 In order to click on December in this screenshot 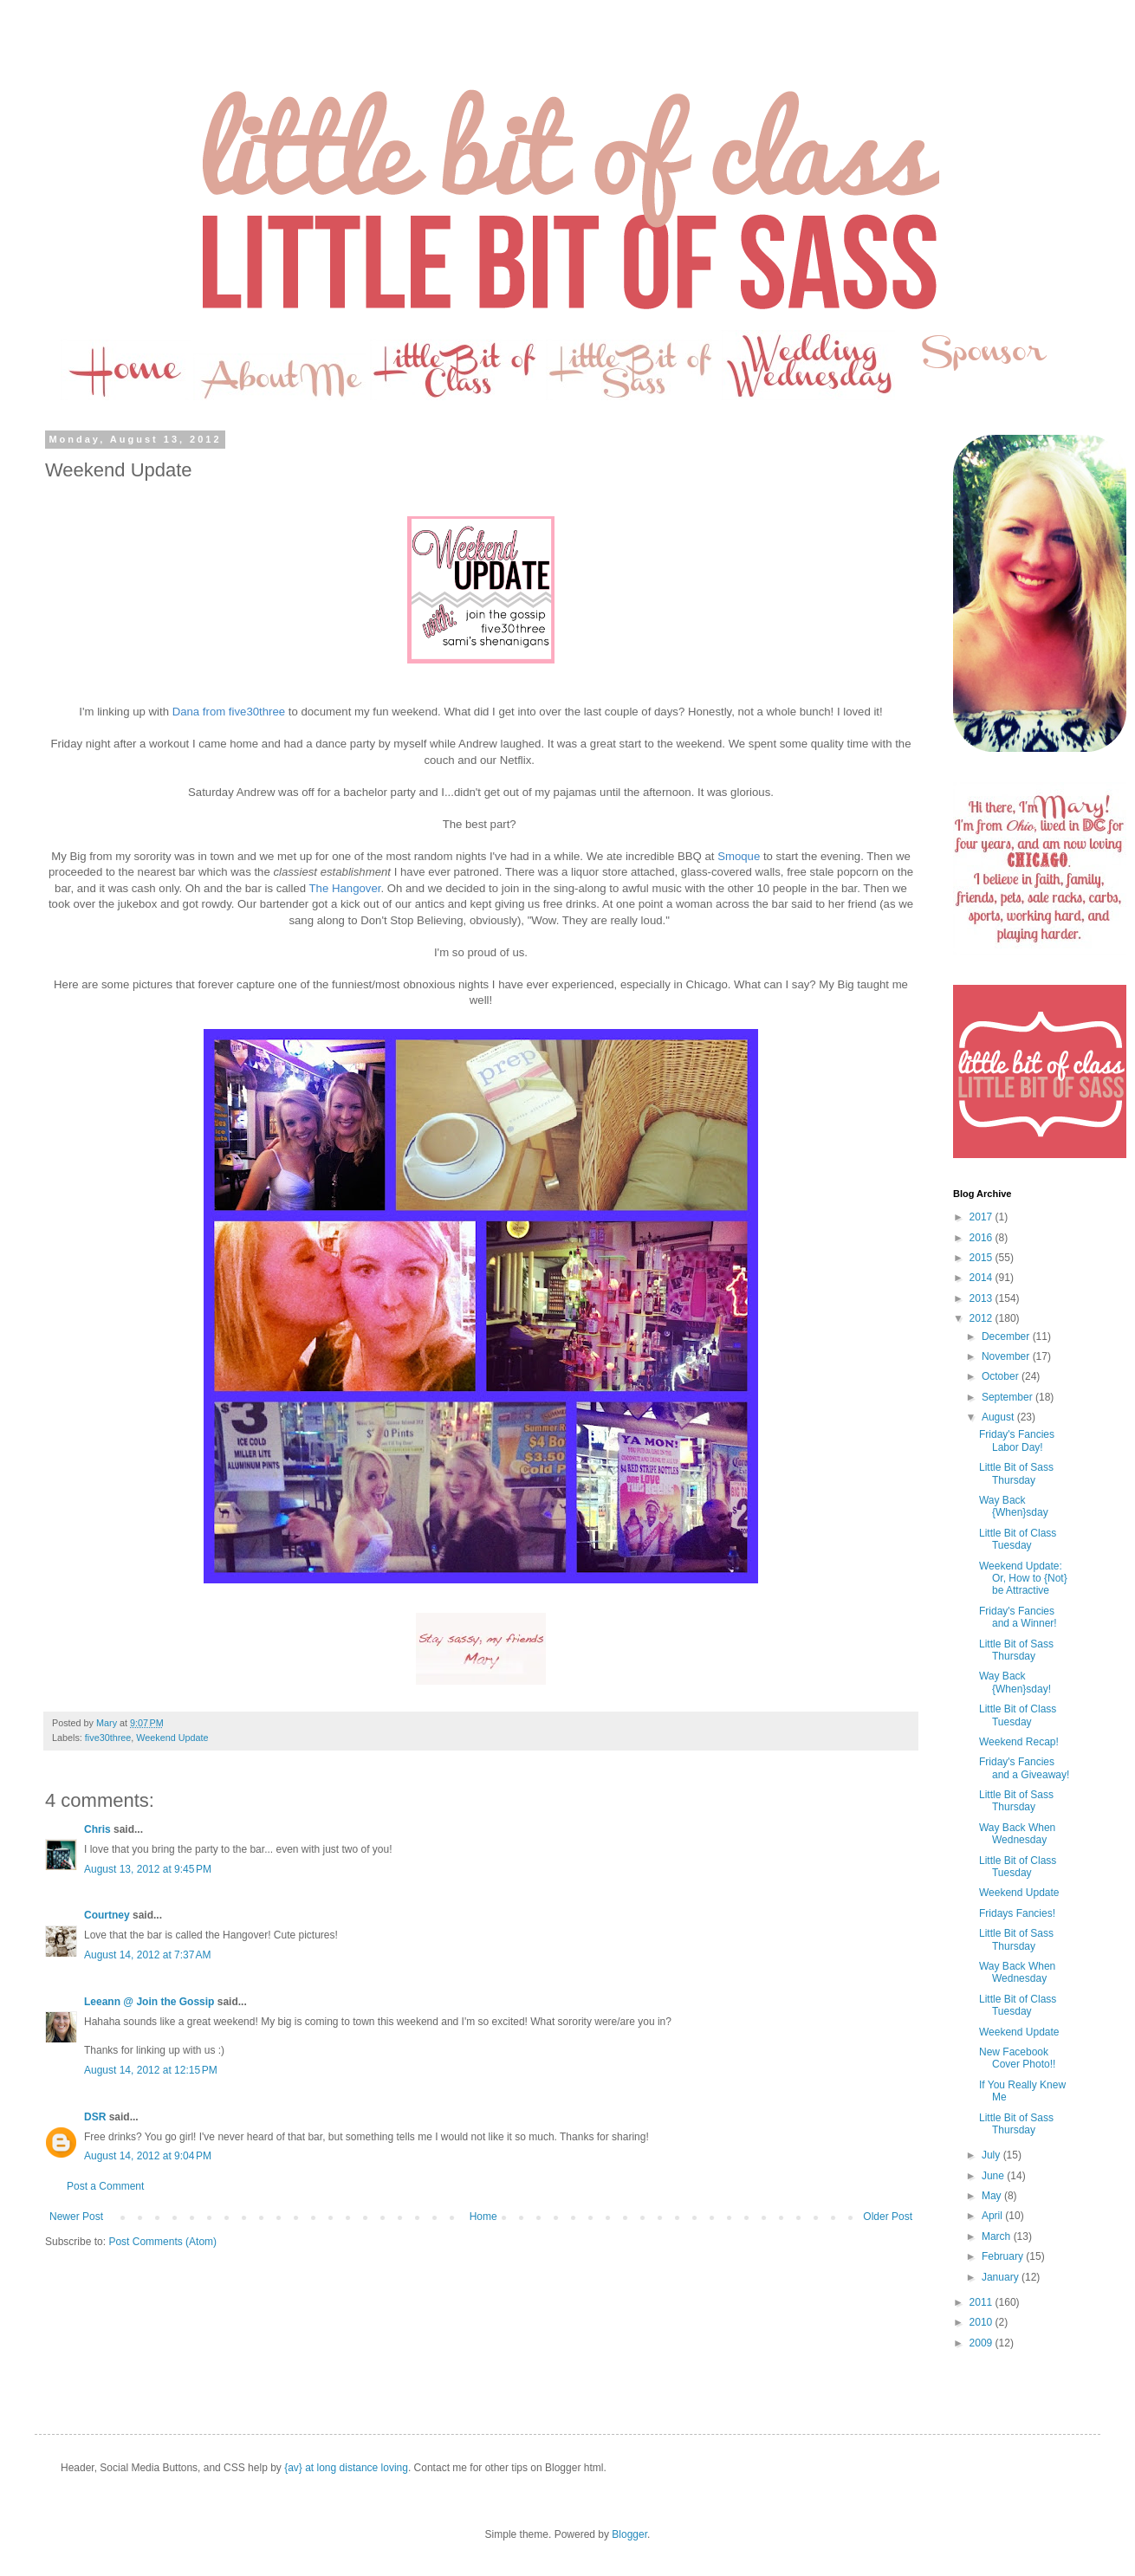, I will do `click(1007, 1336)`.